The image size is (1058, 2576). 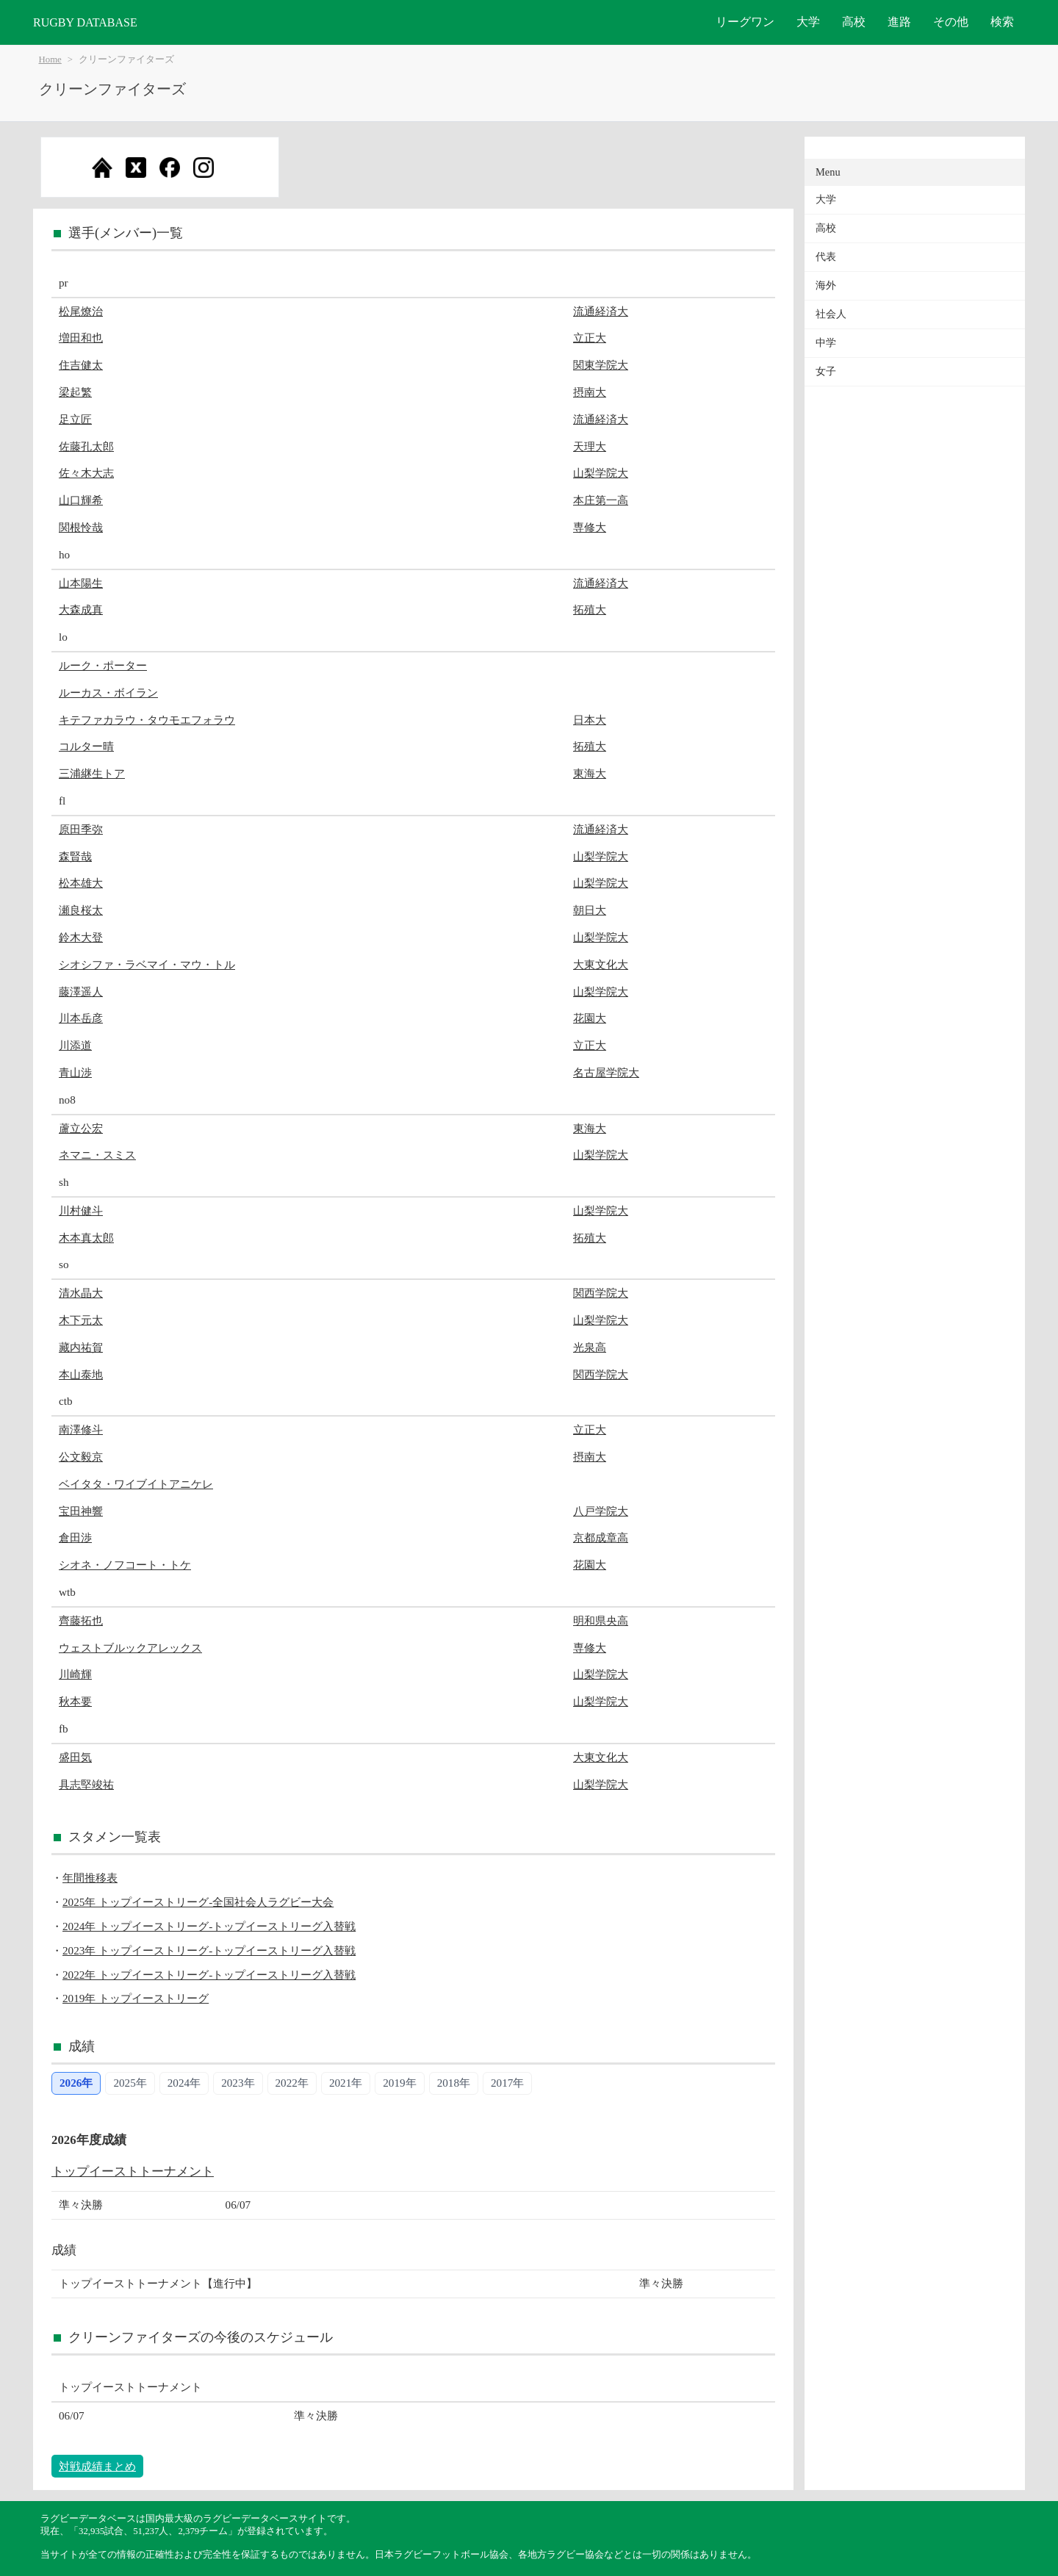 What do you see at coordinates (92, 773) in the screenshot?
I see `三浦継生トア` at bounding box center [92, 773].